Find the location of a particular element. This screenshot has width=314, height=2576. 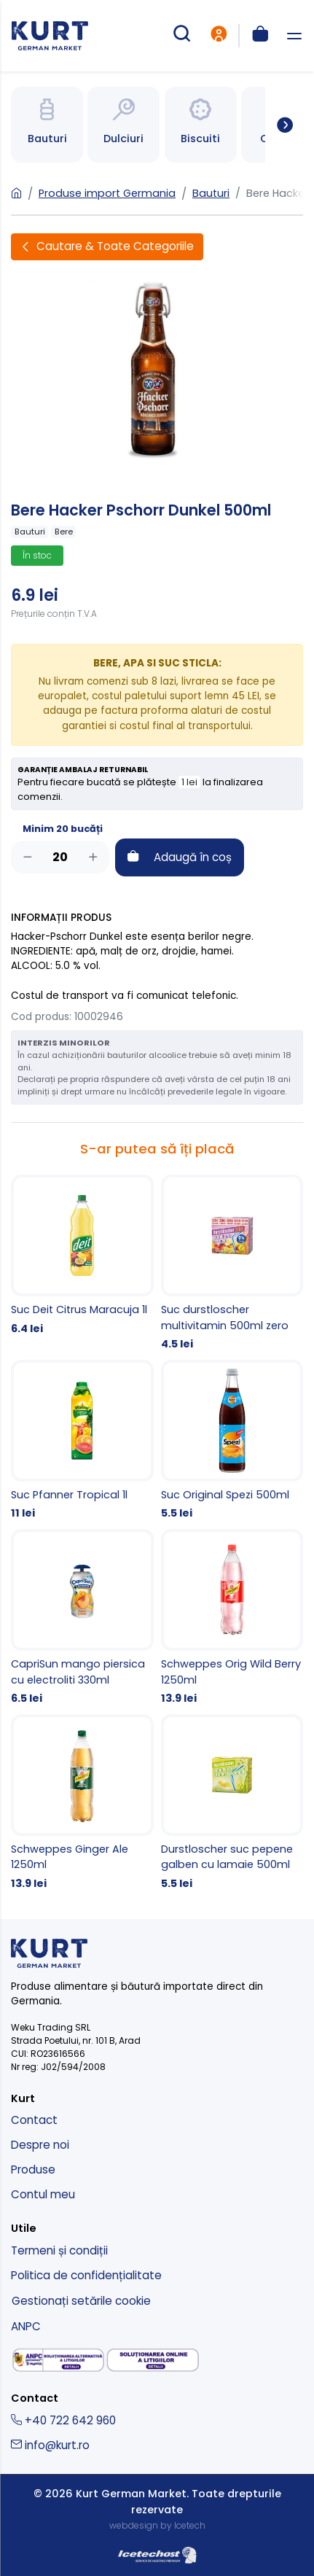

[CapriSun mango piersica cu electroliti 330ml] is located at coordinates (82, 1618).